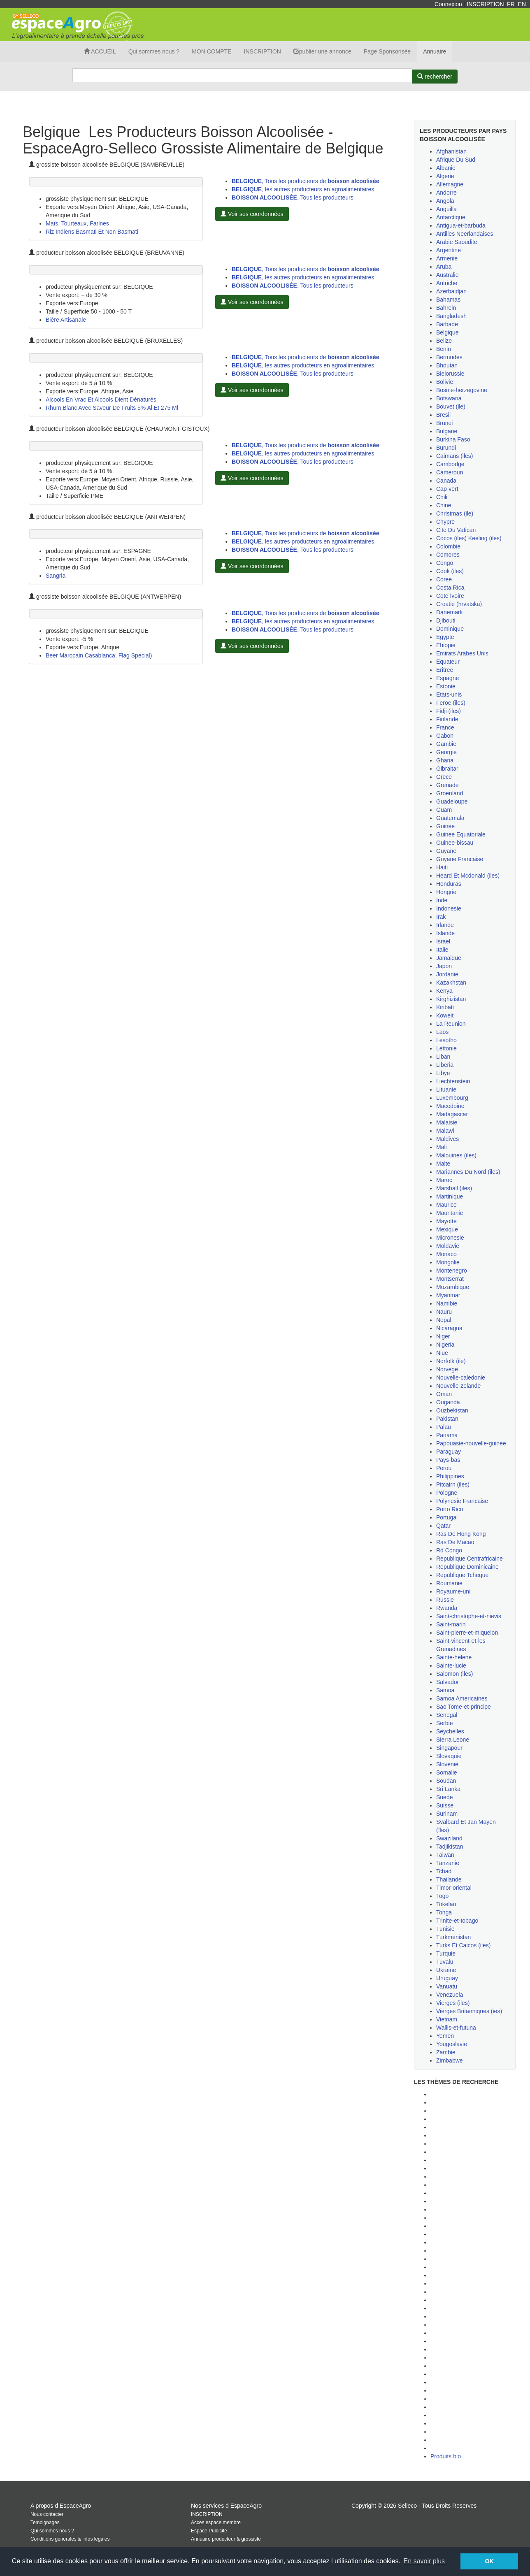 This screenshot has height=2576, width=530. Describe the element at coordinates (444, 1797) in the screenshot. I see `Suede` at that location.